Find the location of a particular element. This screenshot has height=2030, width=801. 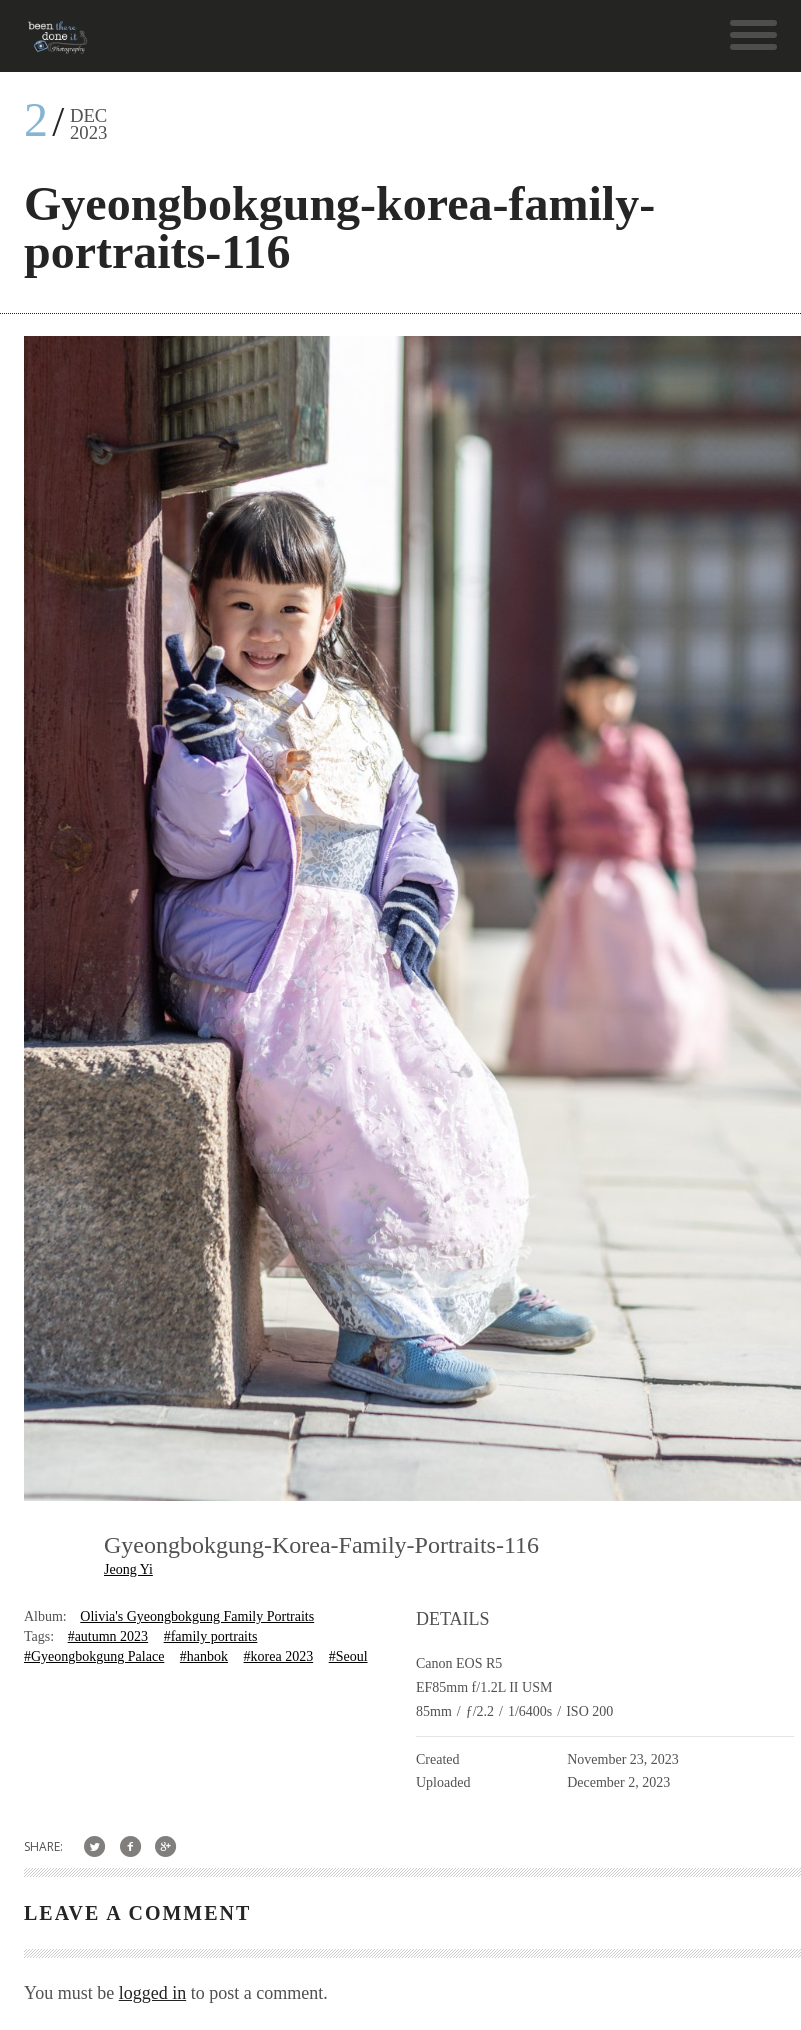

#autumn 2023 is located at coordinates (108, 1636).